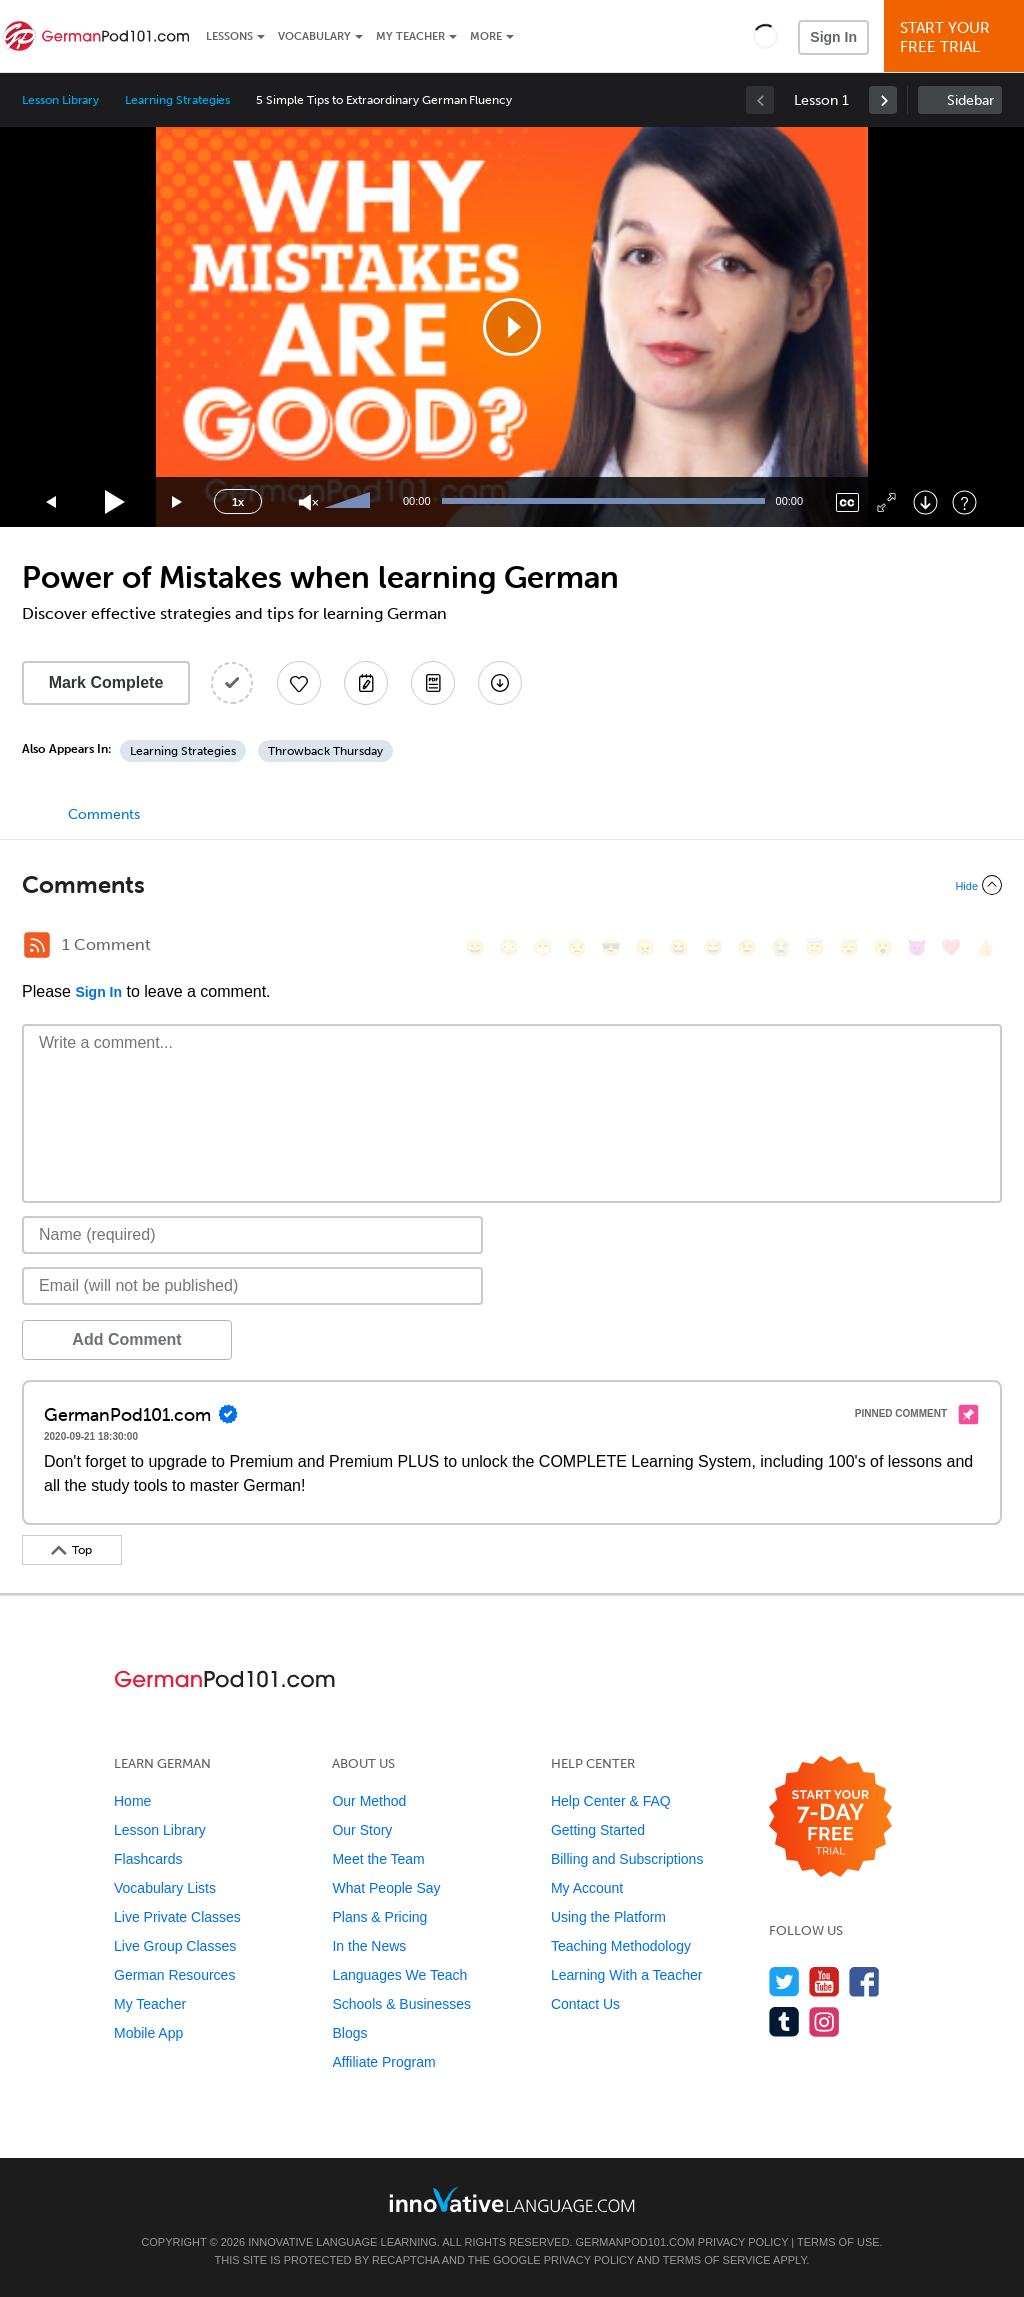 This screenshot has height=2297, width=1024. What do you see at coordinates (951, 947) in the screenshot?
I see `[❤️, heart]` at bounding box center [951, 947].